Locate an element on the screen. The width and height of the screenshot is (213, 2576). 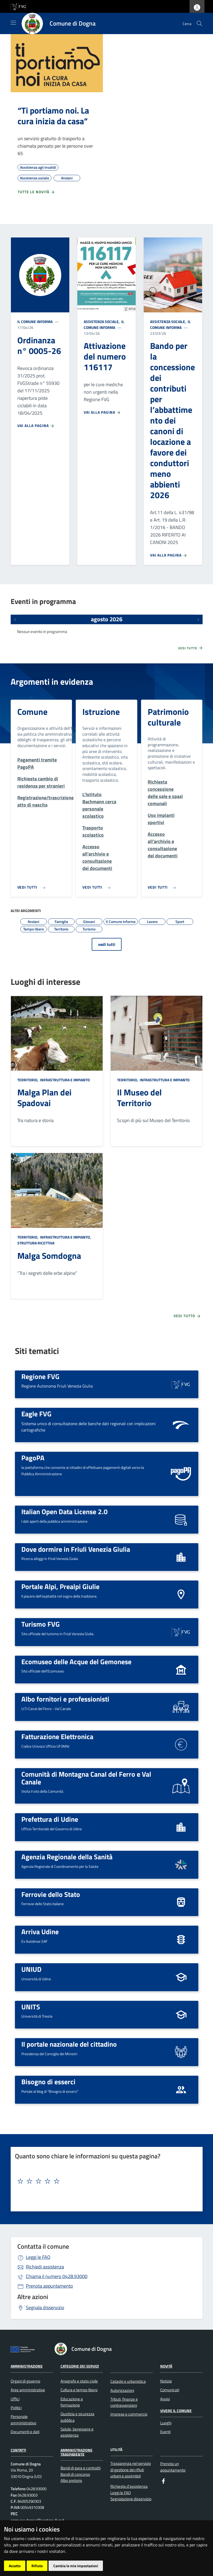
Ferrovie dello Stato is located at coordinates (50, 1894).